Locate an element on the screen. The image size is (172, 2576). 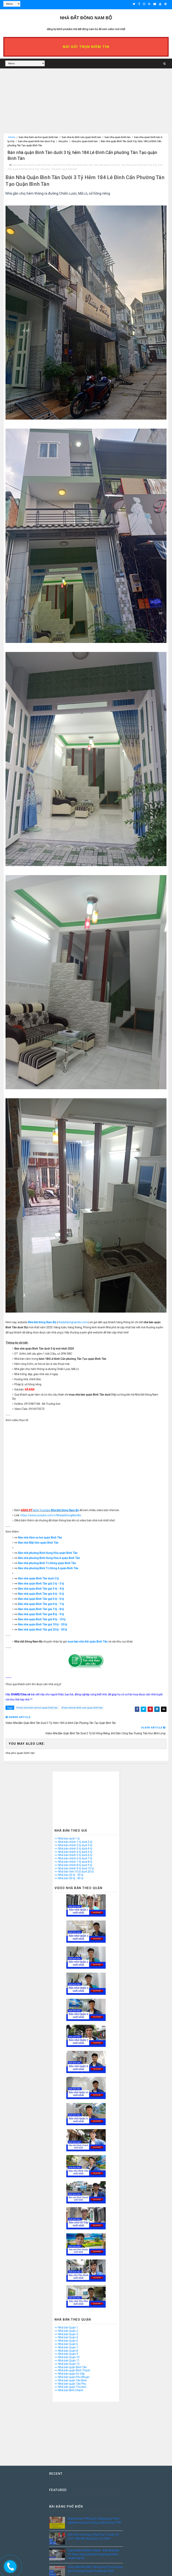
Bán nhà quận Bình Tân giá 6 tỷ - 7 tỷ is located at coordinates (41, 1606).